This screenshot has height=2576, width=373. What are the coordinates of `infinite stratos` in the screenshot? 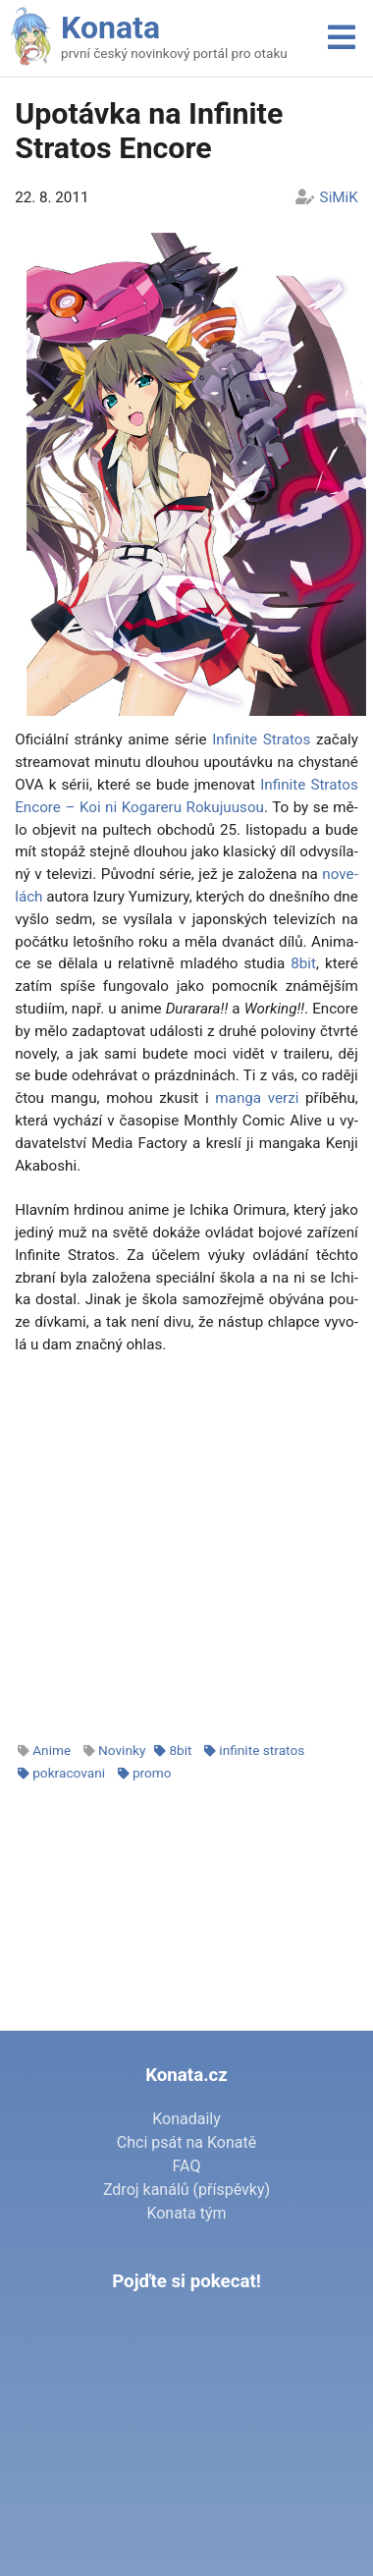 It's located at (261, 1750).